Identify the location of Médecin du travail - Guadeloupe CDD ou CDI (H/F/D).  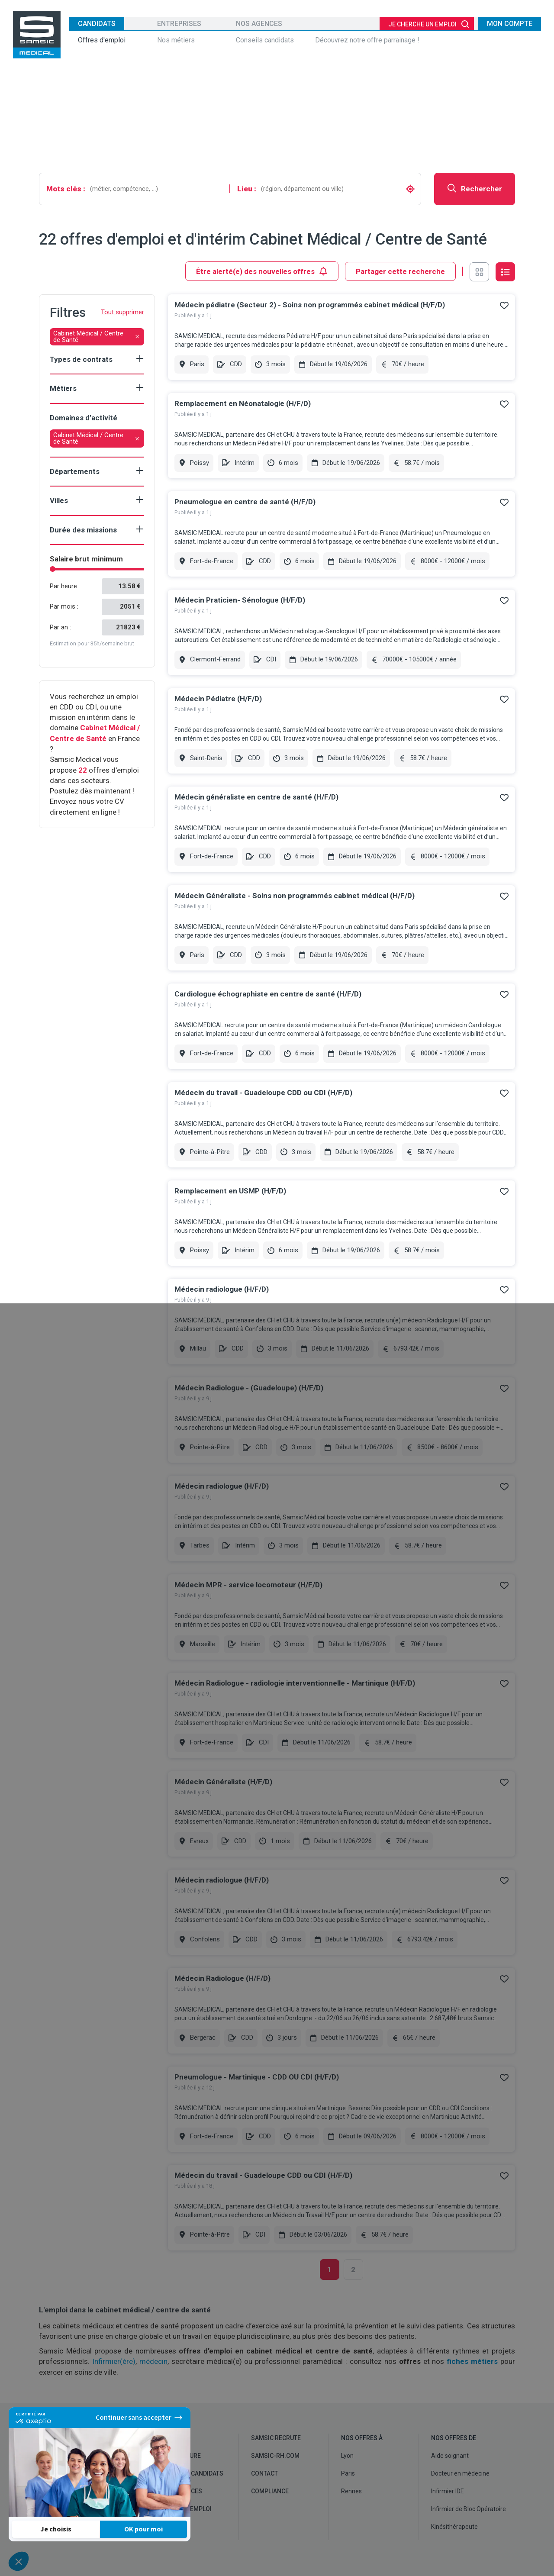
(263, 1092).